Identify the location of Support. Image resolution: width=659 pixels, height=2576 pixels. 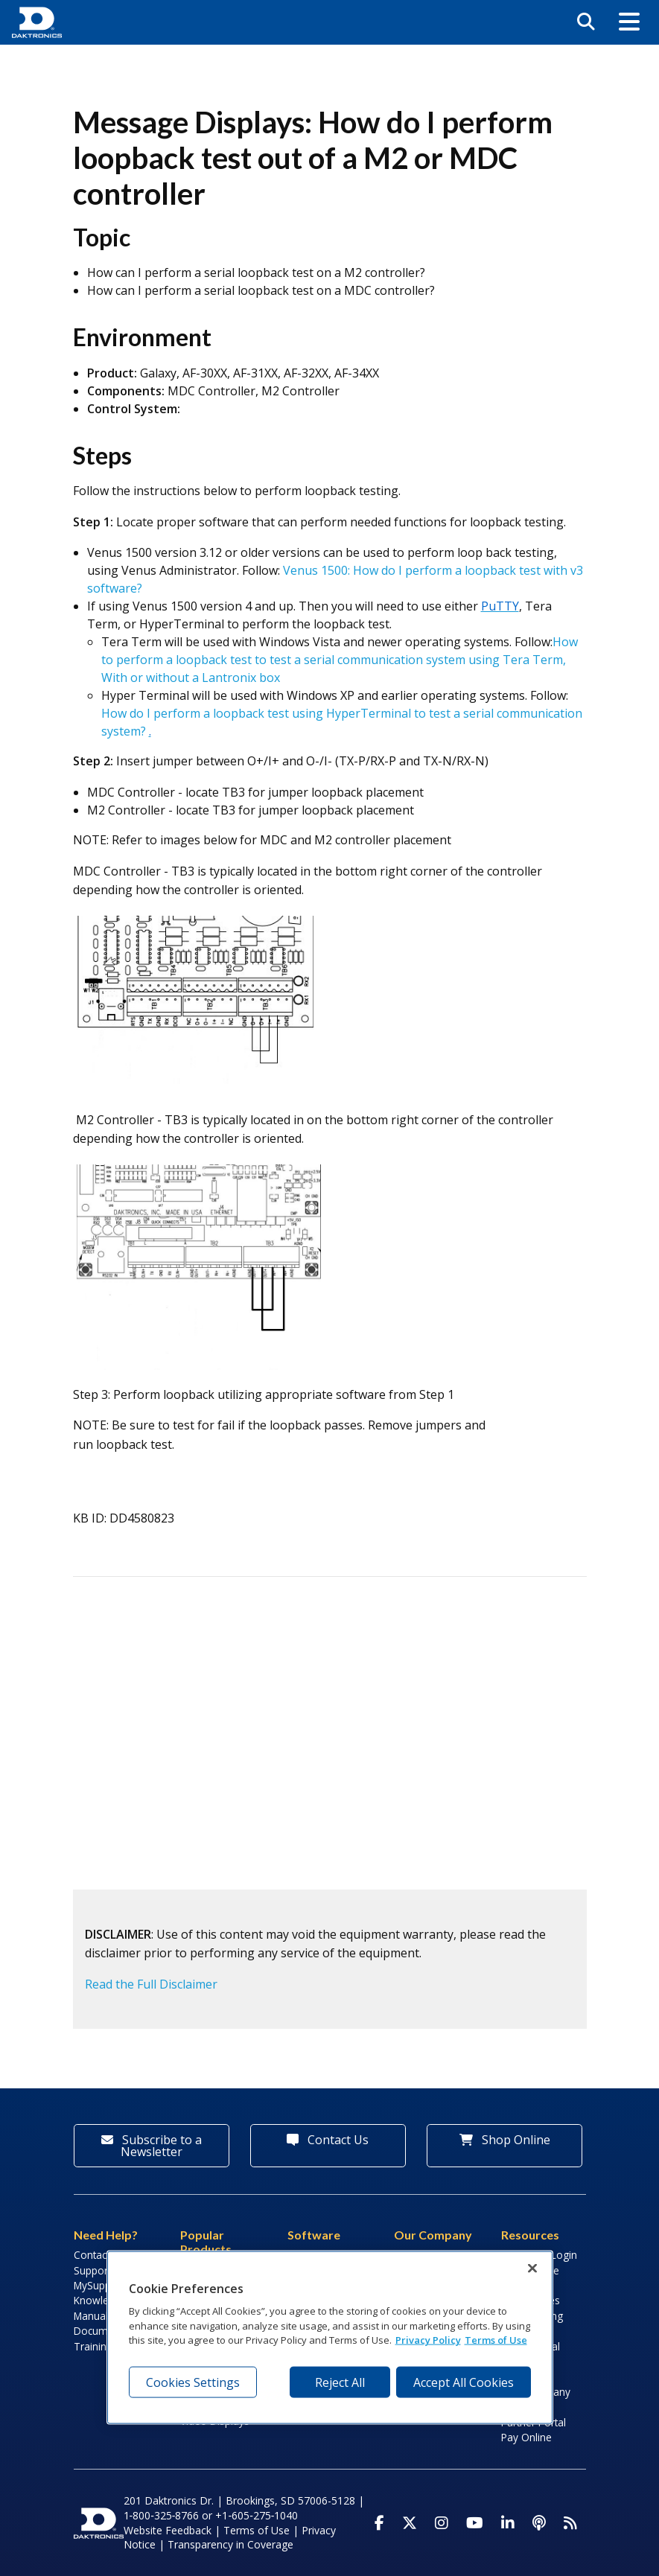
(92, 2270).